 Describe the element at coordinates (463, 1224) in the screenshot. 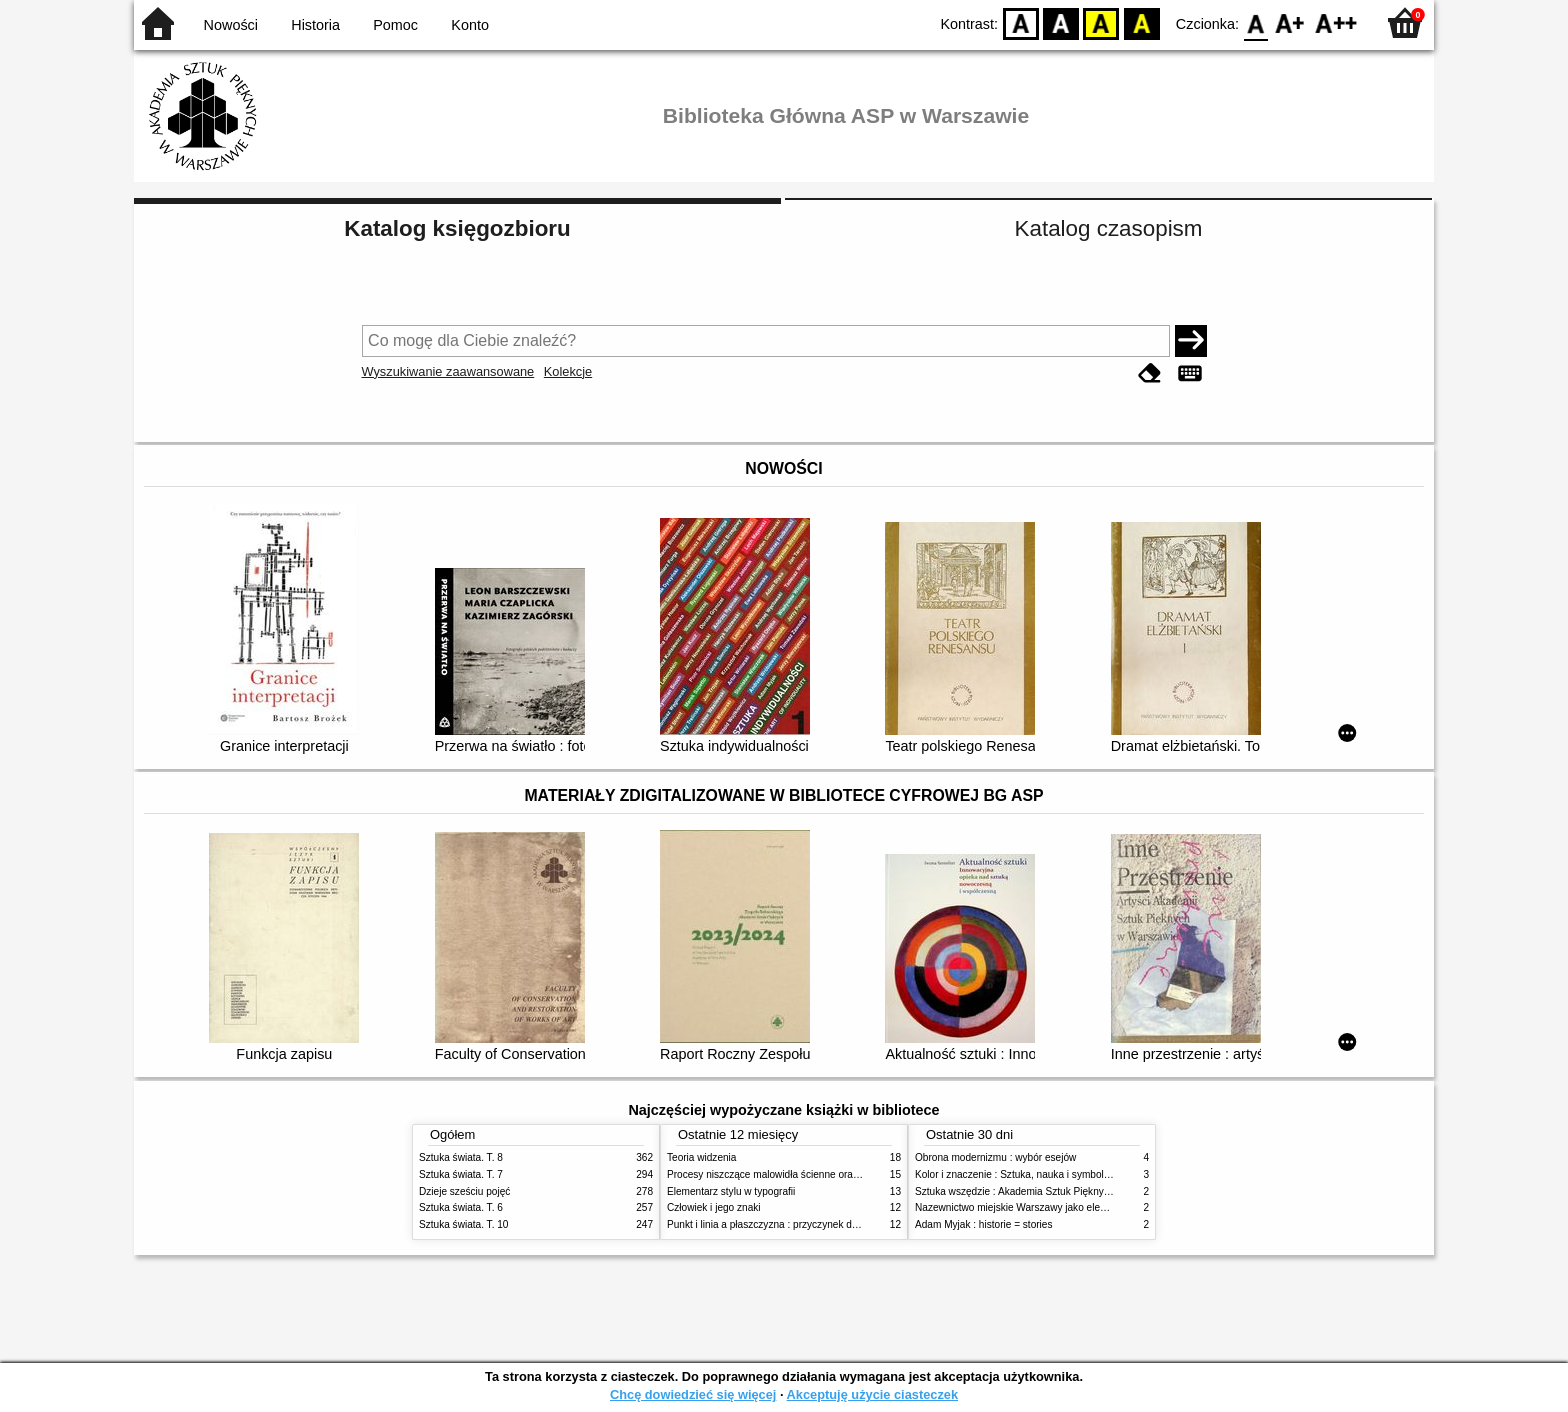

I see `Sztuka świata. T. 10` at that location.